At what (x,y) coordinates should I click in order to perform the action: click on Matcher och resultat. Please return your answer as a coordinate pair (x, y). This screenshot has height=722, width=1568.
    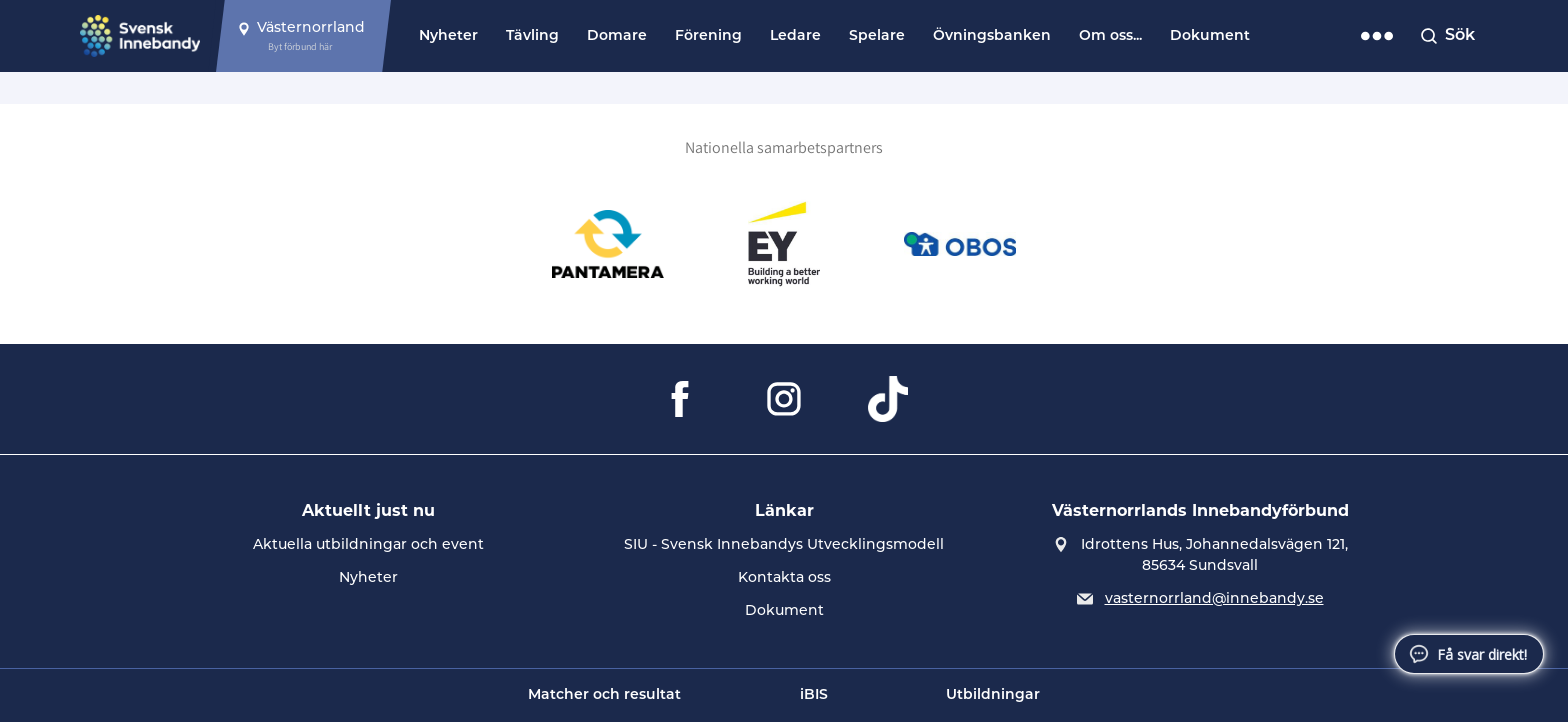
    Looking at the image, I should click on (604, 695).